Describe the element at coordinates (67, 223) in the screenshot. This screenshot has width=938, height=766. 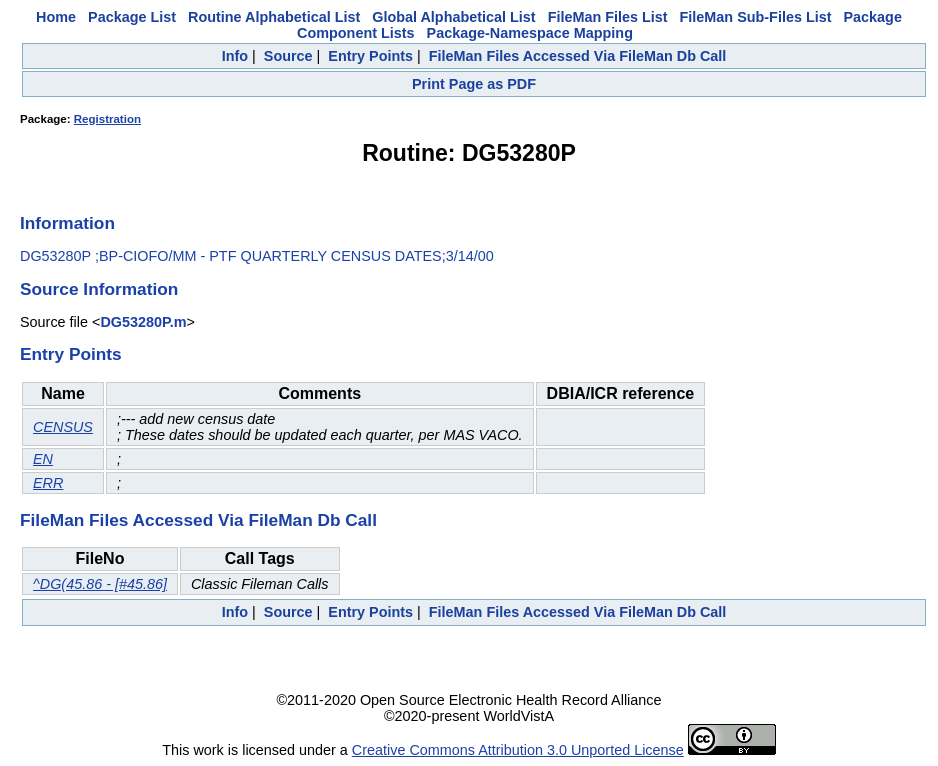
I see `Information` at that location.